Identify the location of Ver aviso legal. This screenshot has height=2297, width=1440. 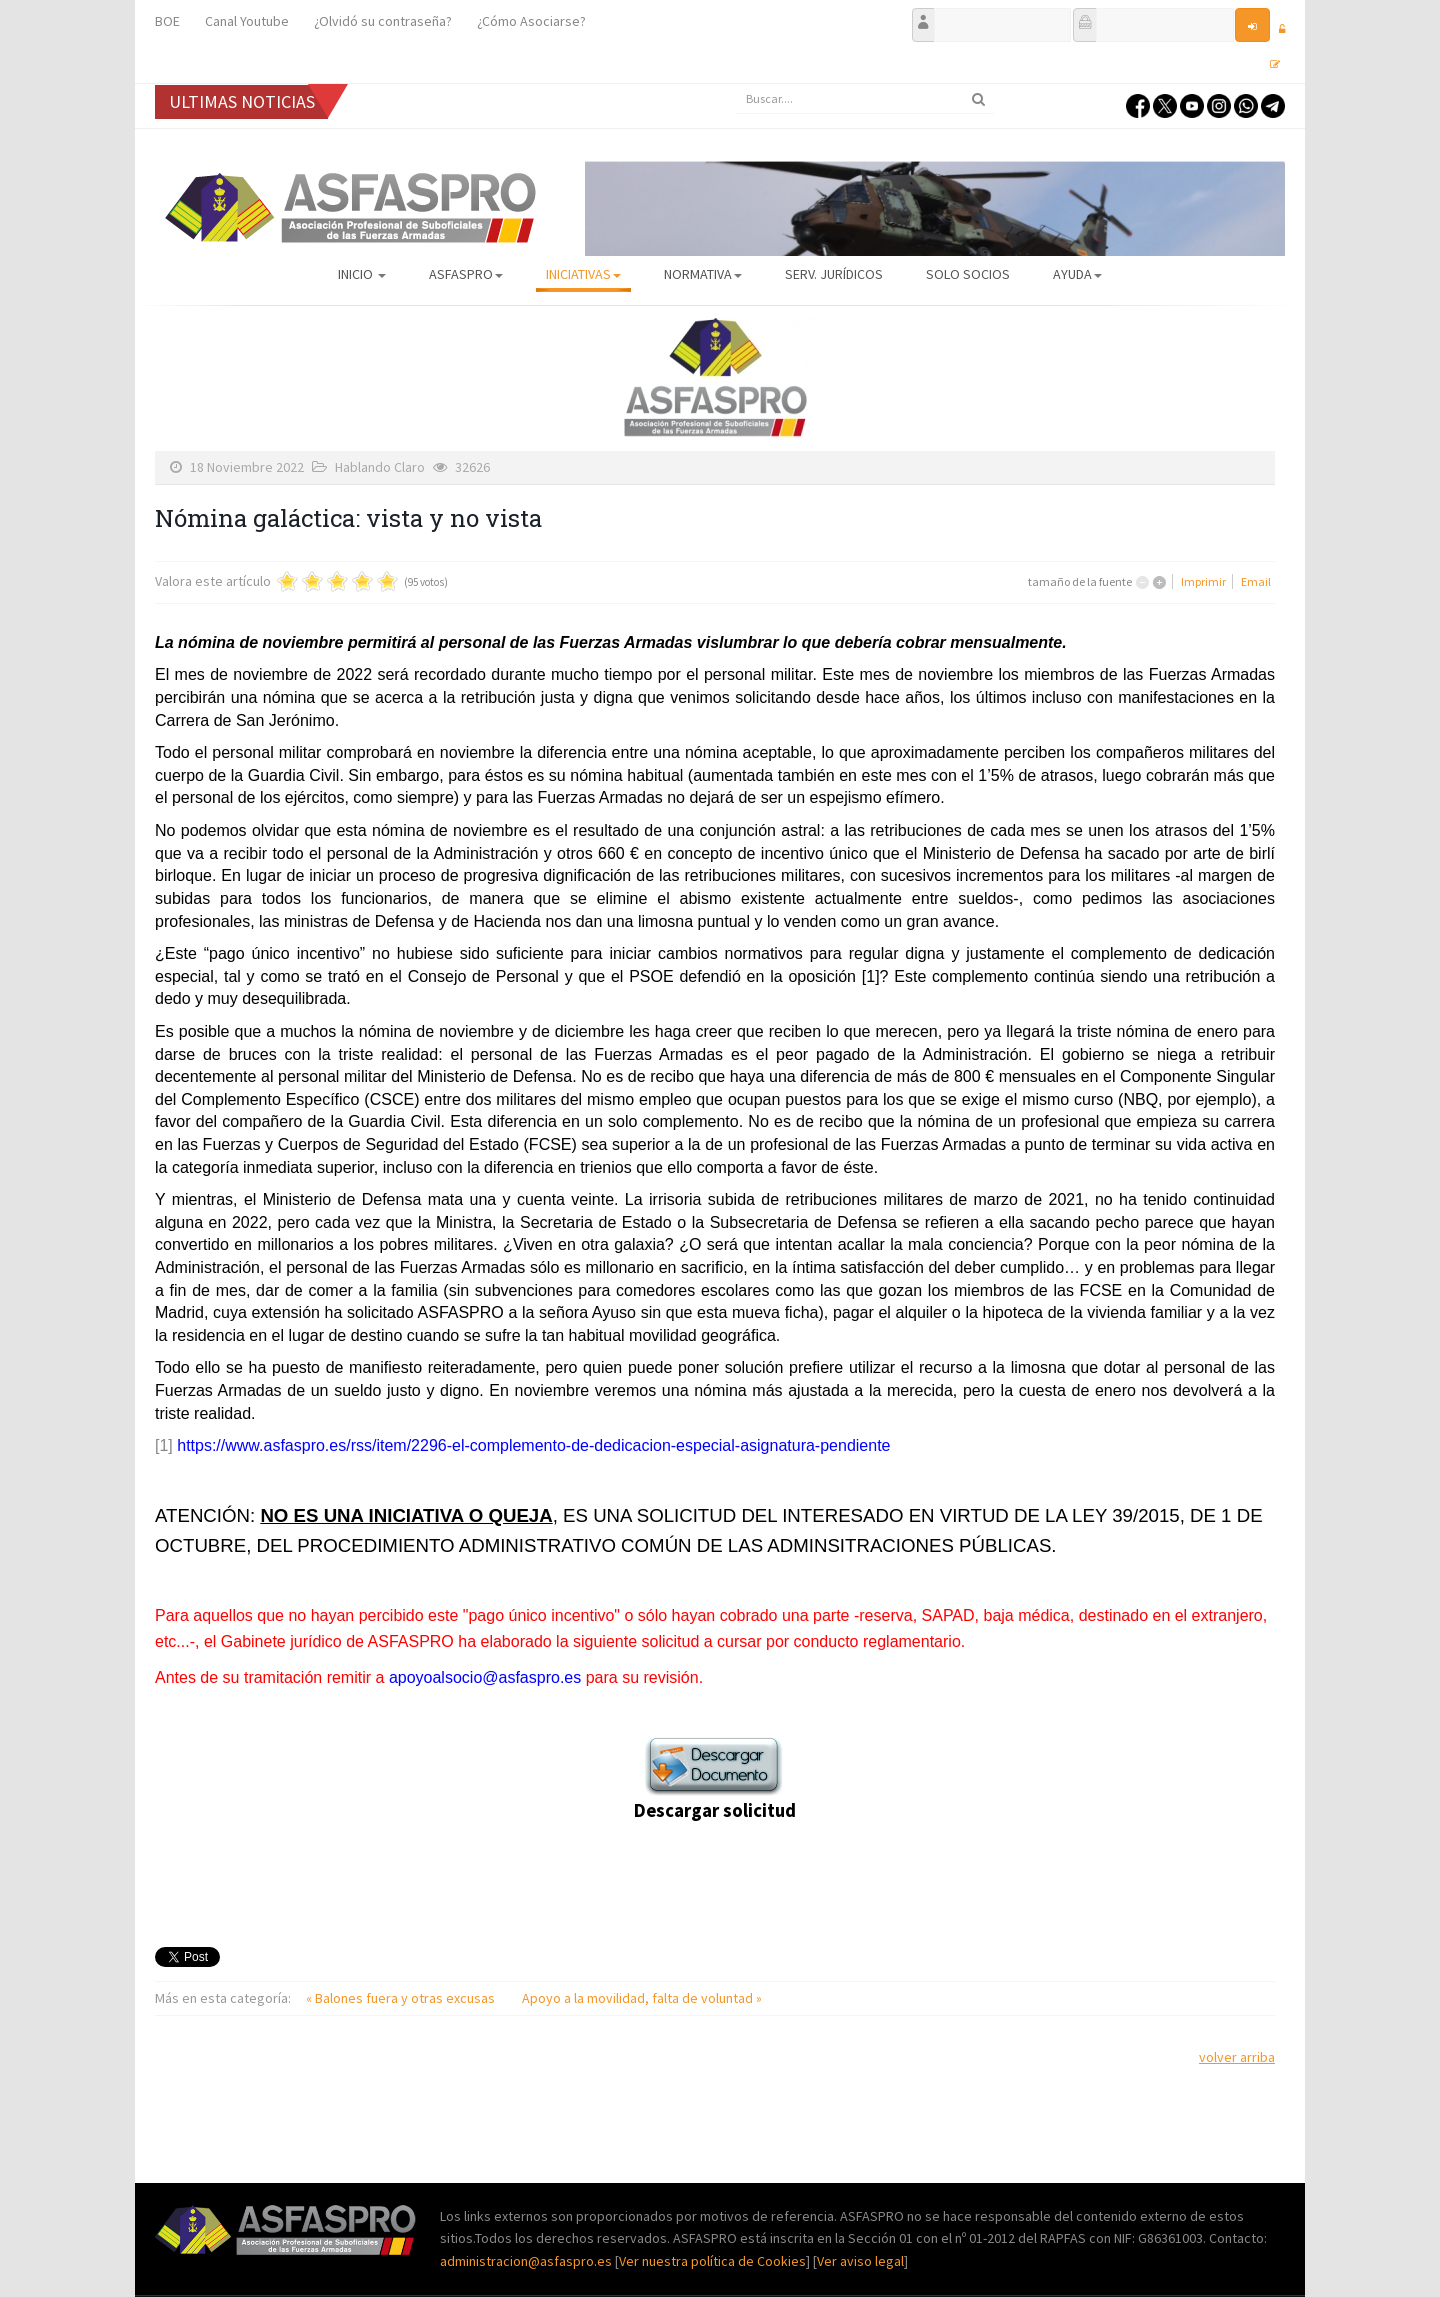
(860, 2261).